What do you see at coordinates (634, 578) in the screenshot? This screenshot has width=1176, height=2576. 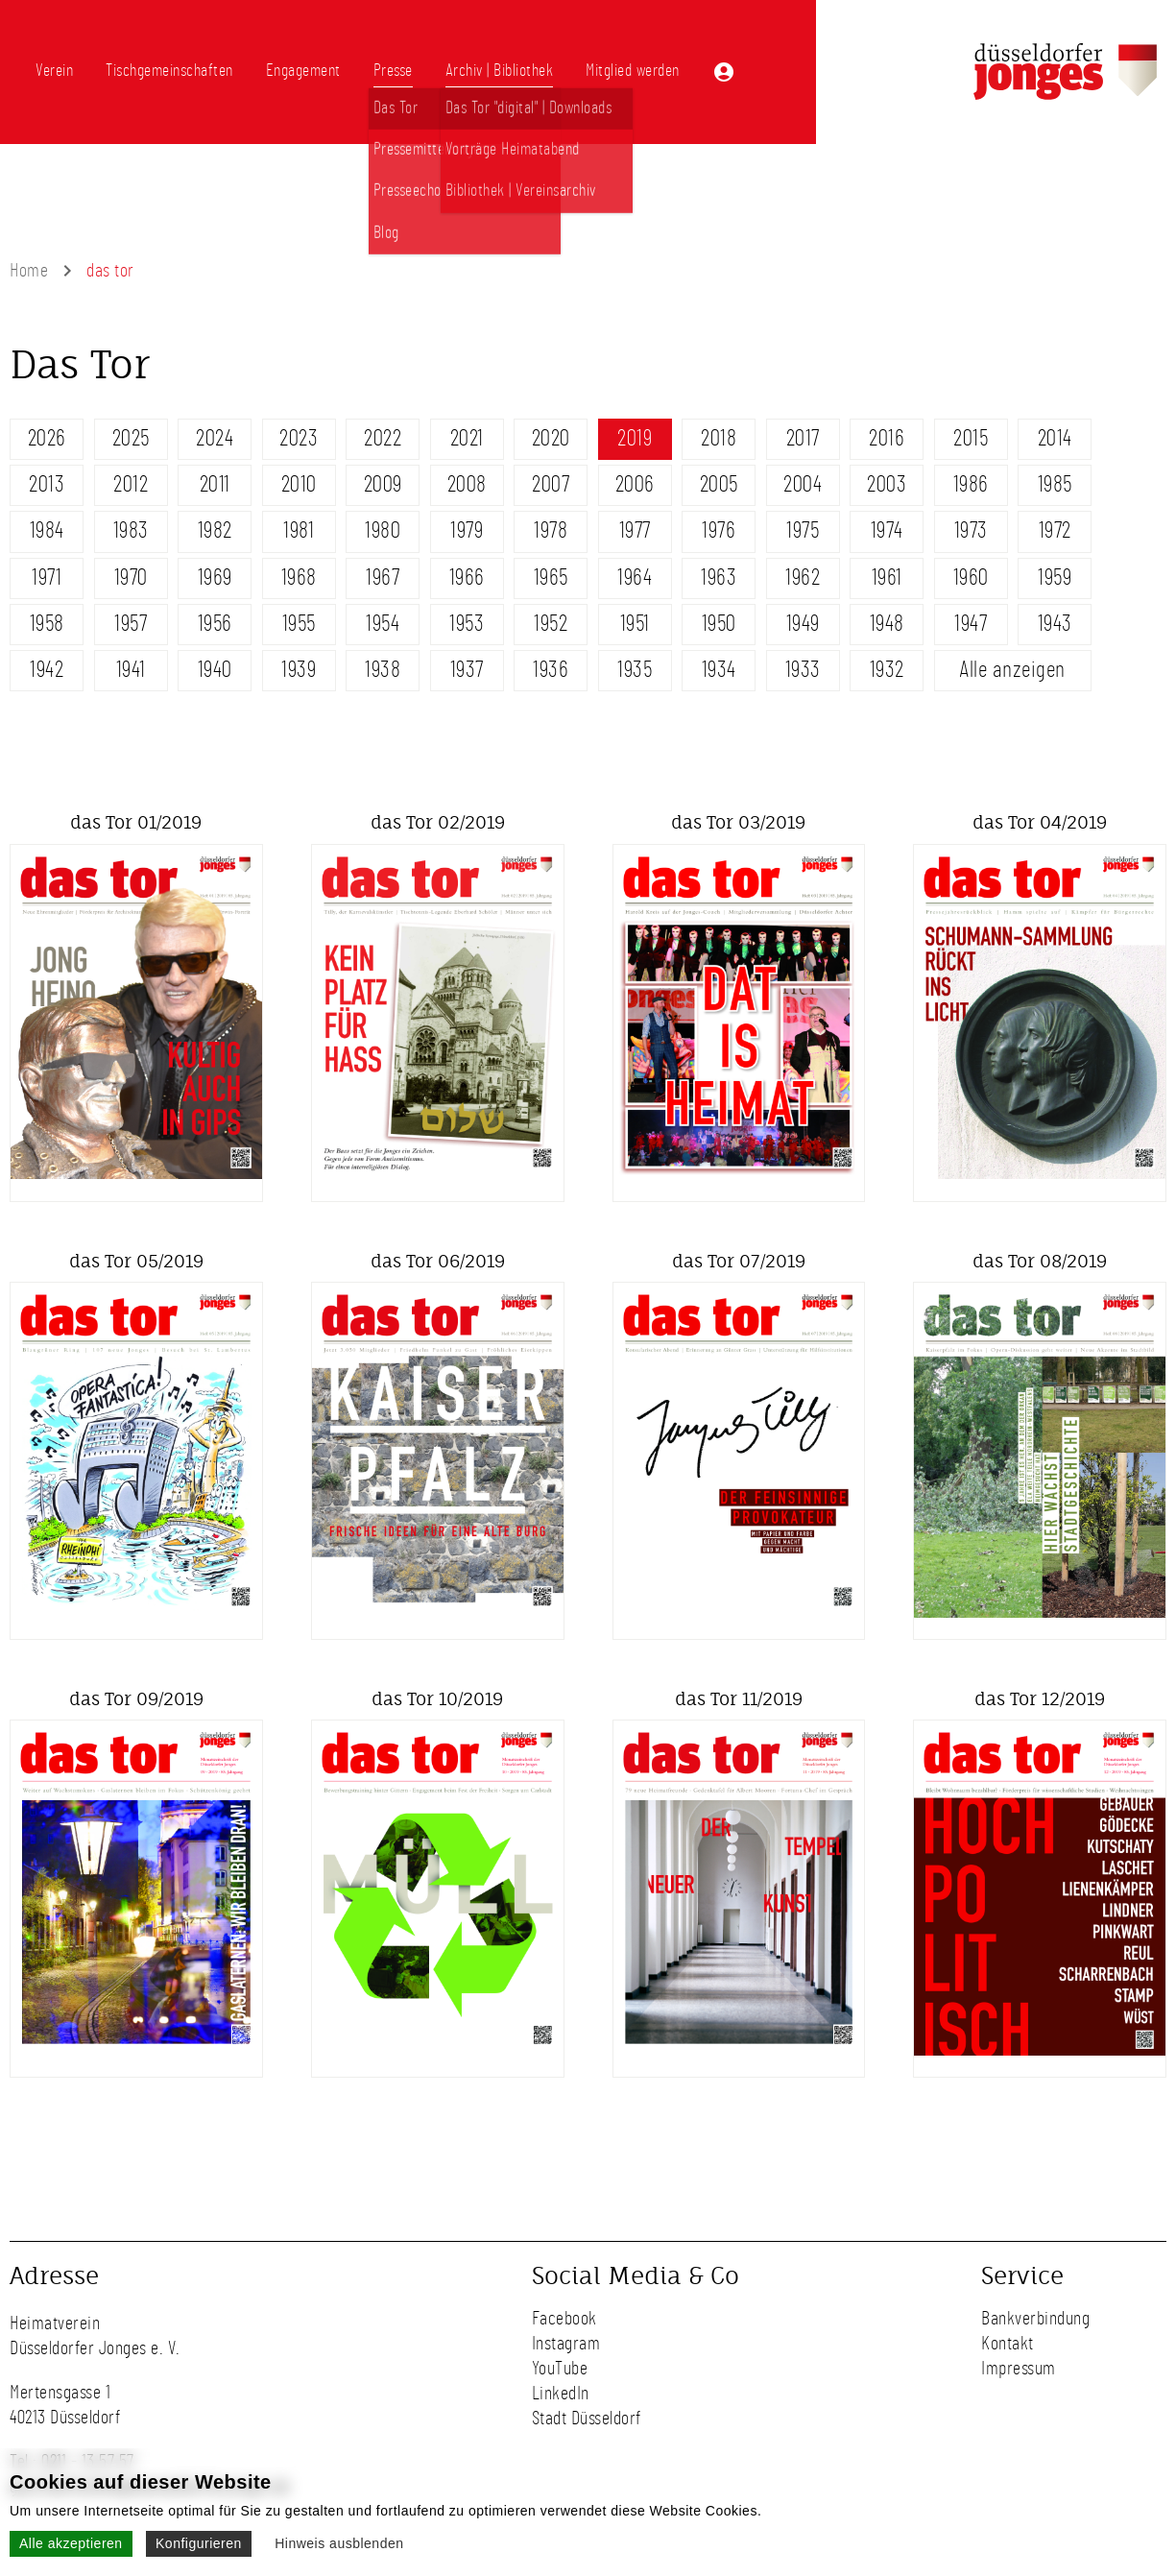 I see `1964` at bounding box center [634, 578].